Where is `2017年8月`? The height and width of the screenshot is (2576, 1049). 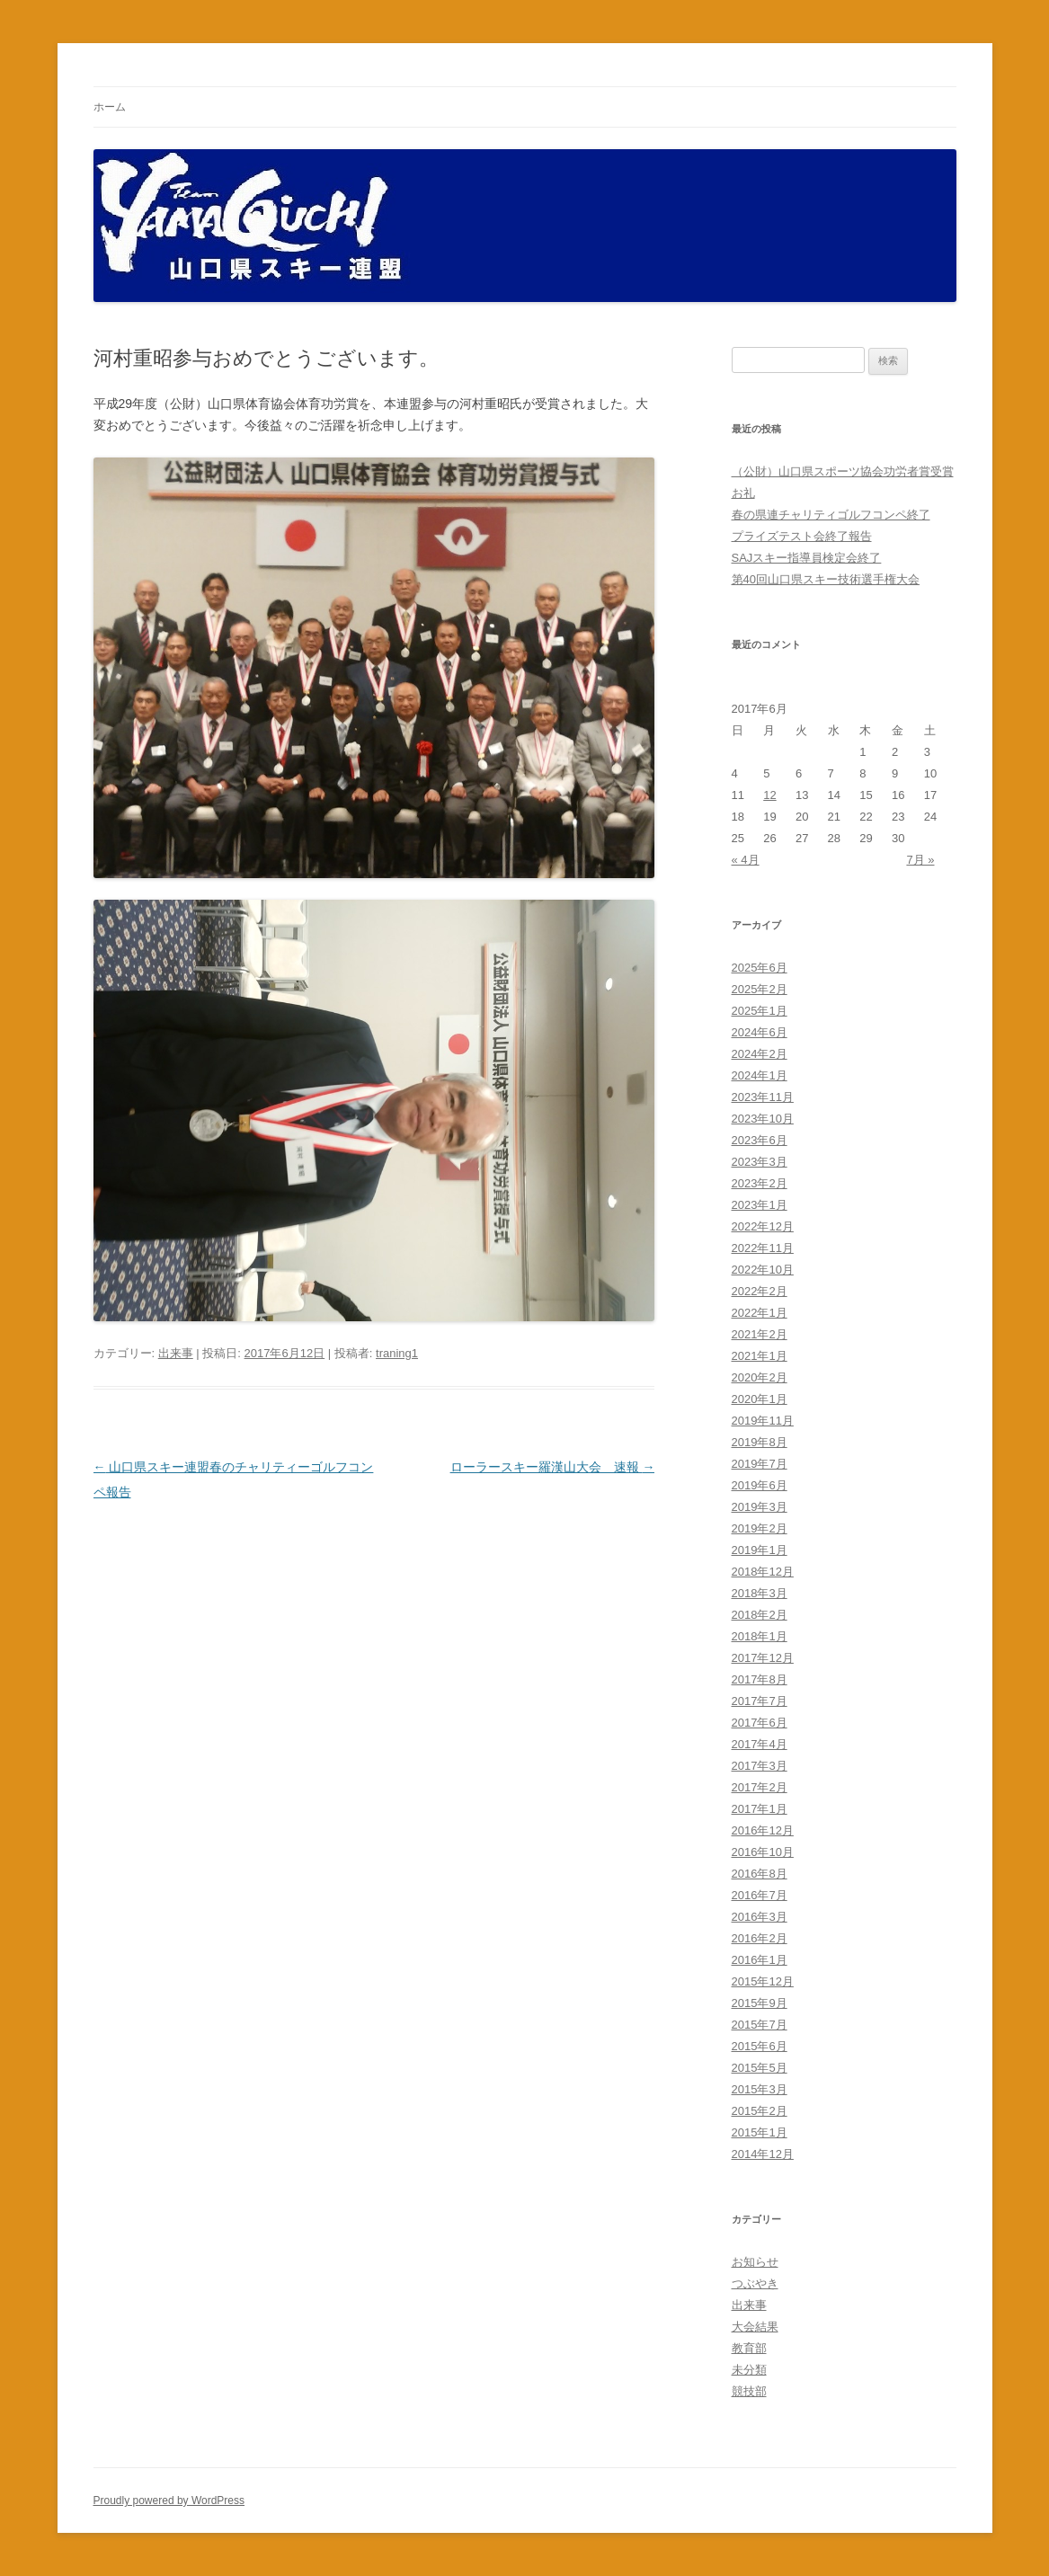 2017年8月 is located at coordinates (759, 1679).